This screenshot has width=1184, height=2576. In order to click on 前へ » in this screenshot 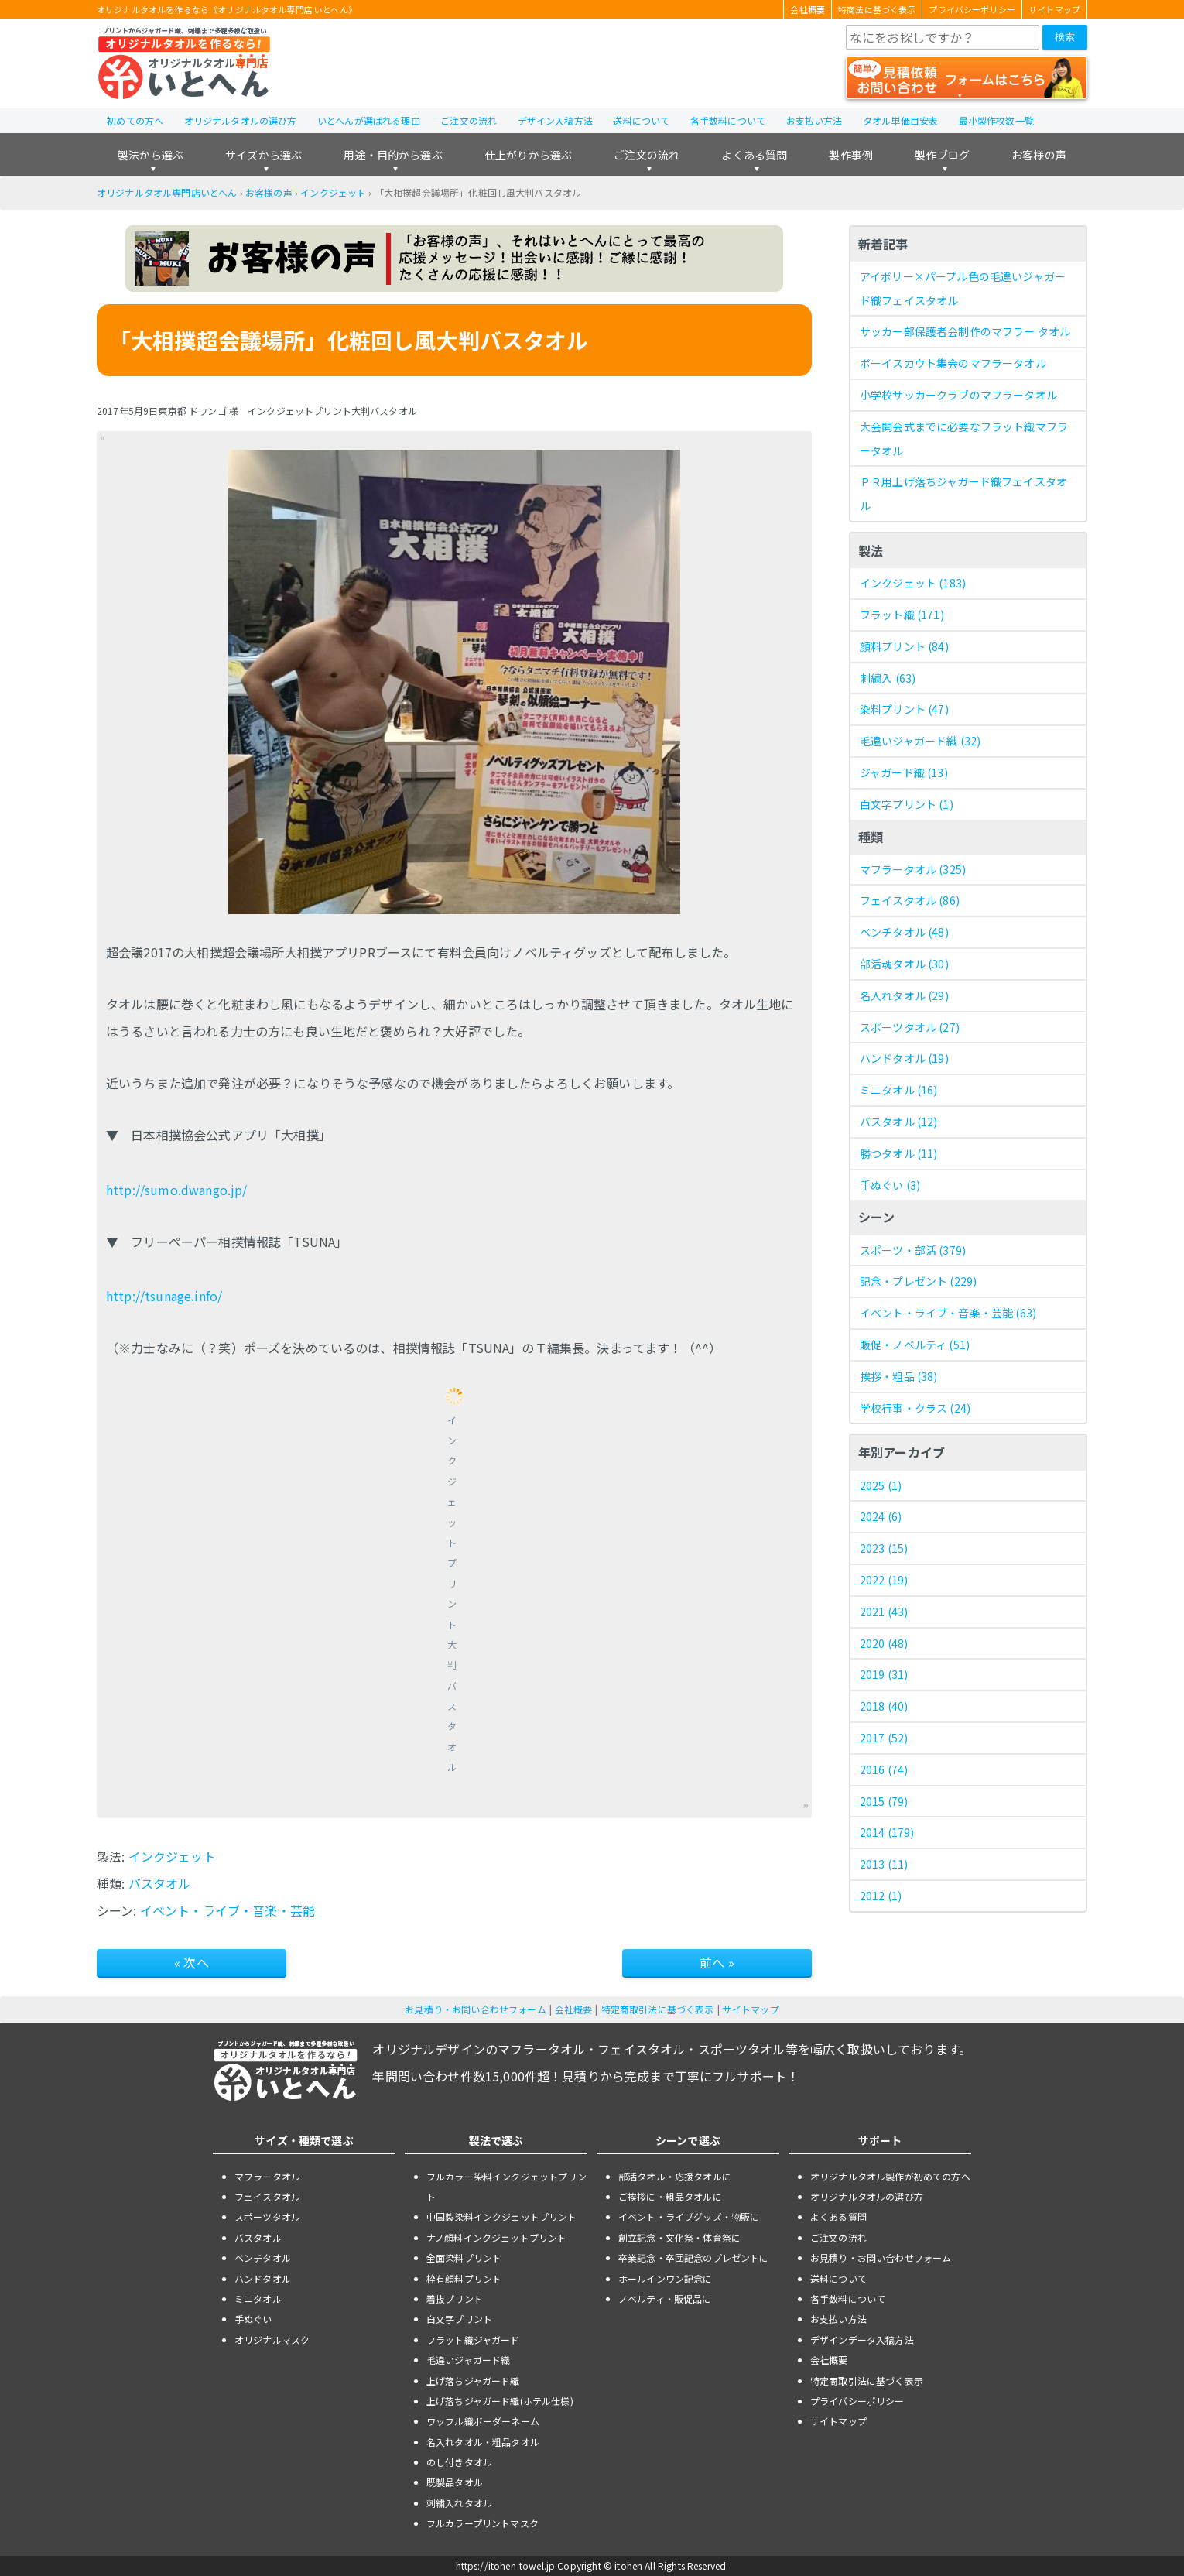, I will do `click(717, 1962)`.